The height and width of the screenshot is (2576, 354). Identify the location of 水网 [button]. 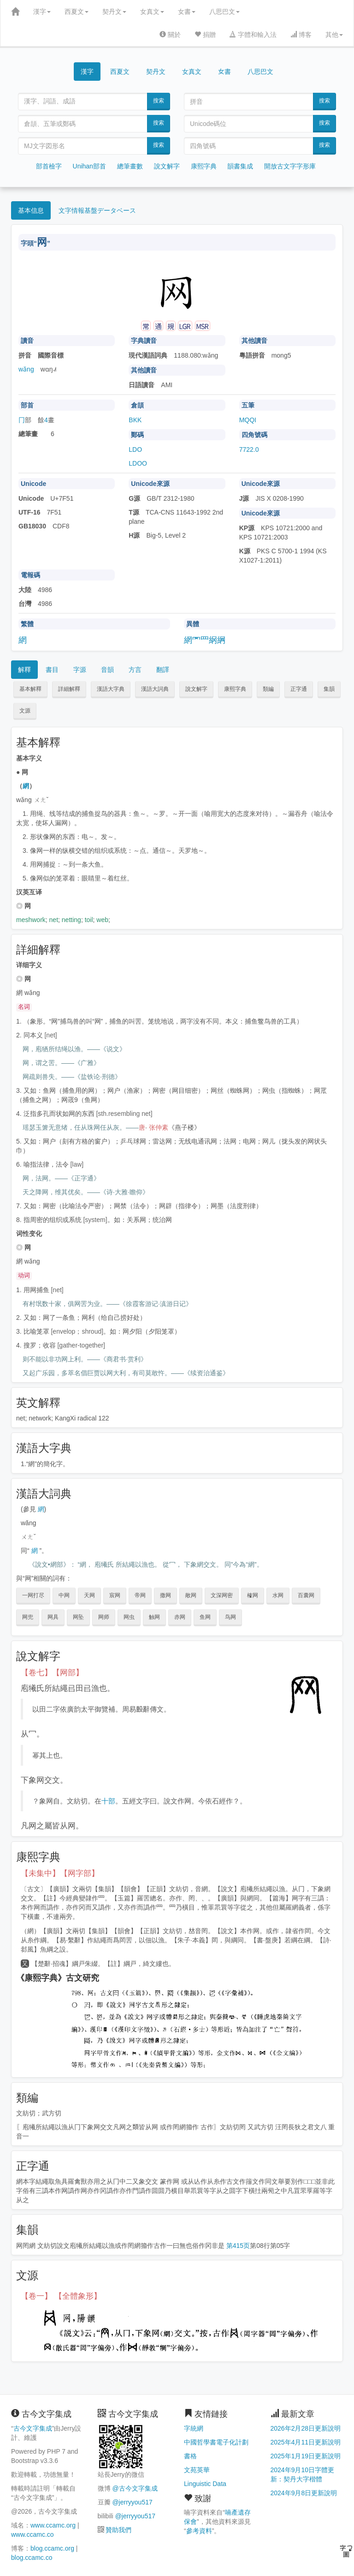
(277, 1595).